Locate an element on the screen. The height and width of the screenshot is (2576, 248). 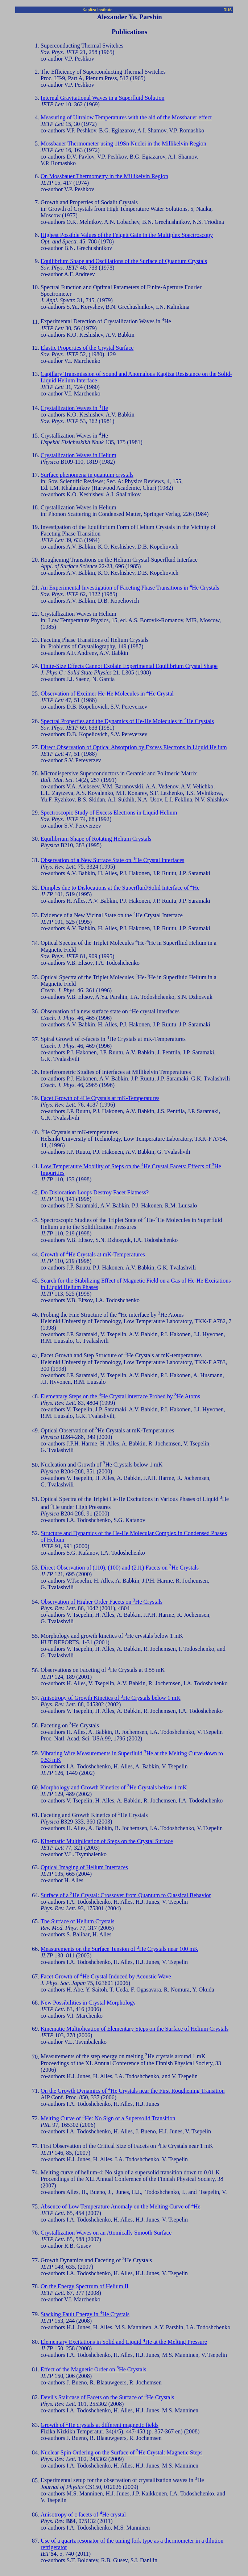
Morphology and Growth Kinetics of He Crystals below 1 mK is located at coordinates (114, 1787).